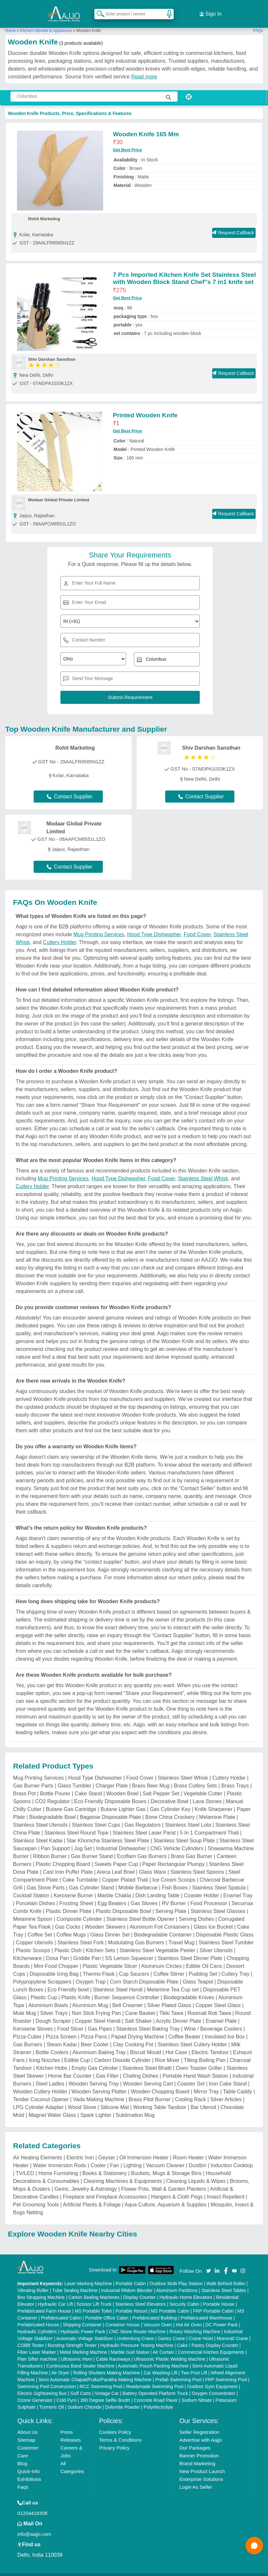 The height and width of the screenshot is (2576, 268). What do you see at coordinates (40, 1817) in the screenshot?
I see `Stainless Steel Utensils` at bounding box center [40, 1817].